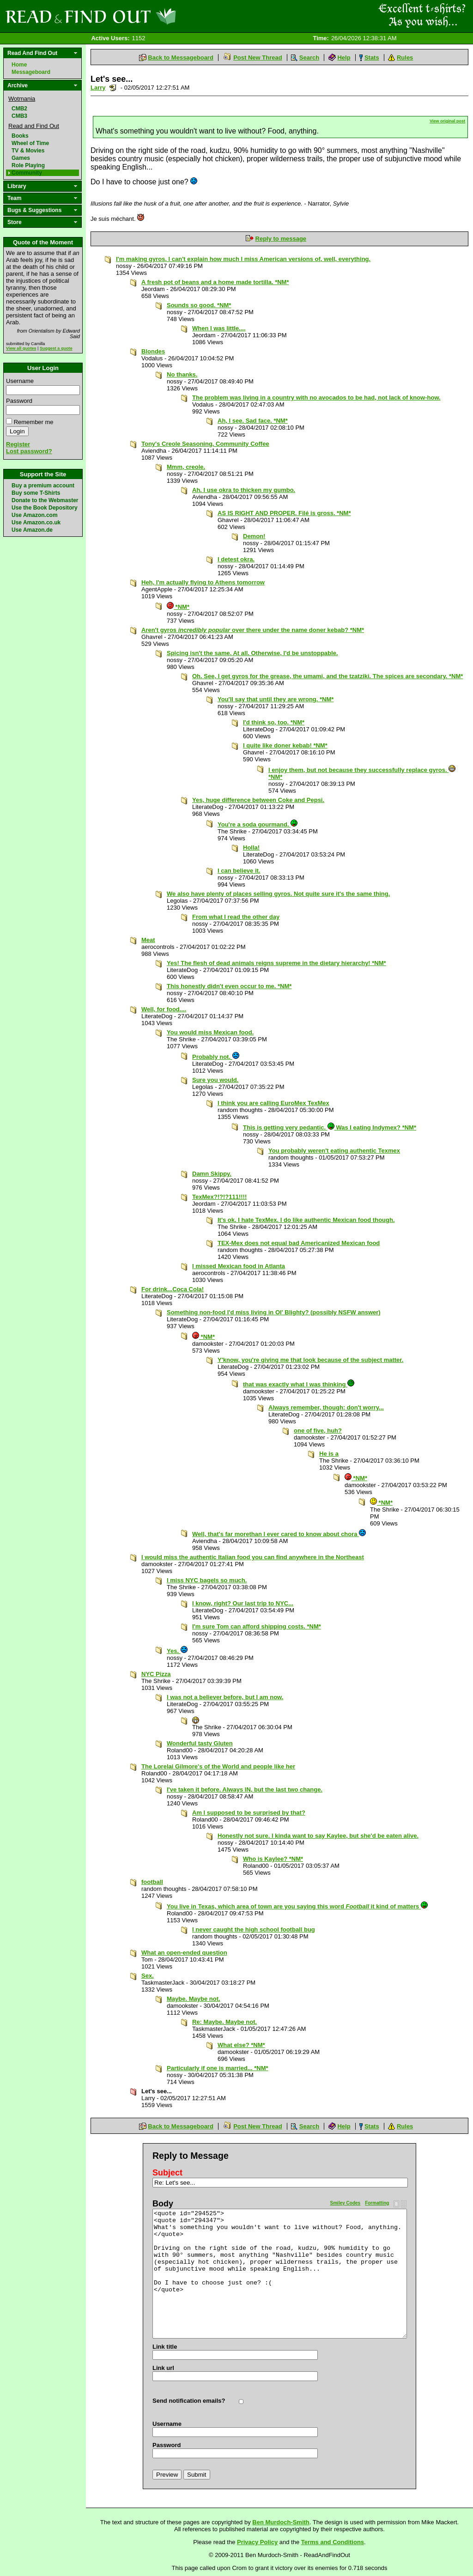  What do you see at coordinates (21, 348) in the screenshot?
I see `View all quotes` at bounding box center [21, 348].